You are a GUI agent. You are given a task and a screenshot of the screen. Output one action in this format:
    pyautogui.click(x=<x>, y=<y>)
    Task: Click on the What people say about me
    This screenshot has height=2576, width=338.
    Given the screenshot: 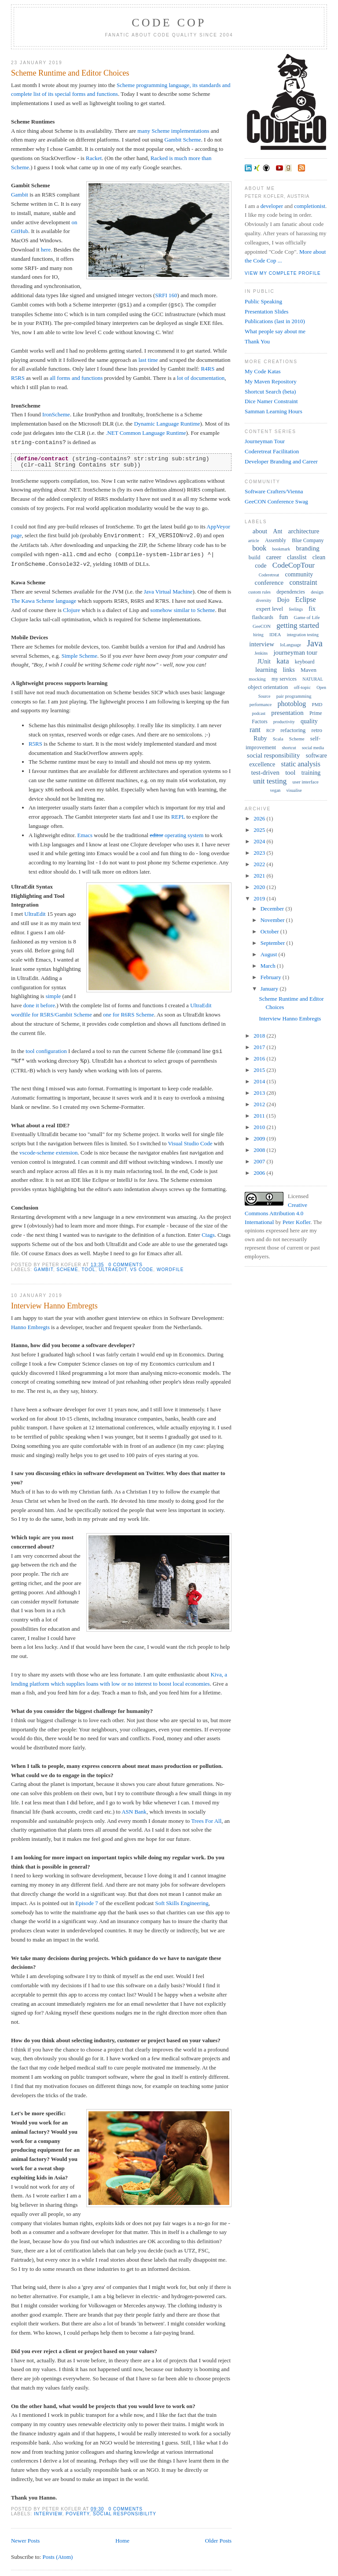 What is the action you would take?
    pyautogui.click(x=275, y=331)
    